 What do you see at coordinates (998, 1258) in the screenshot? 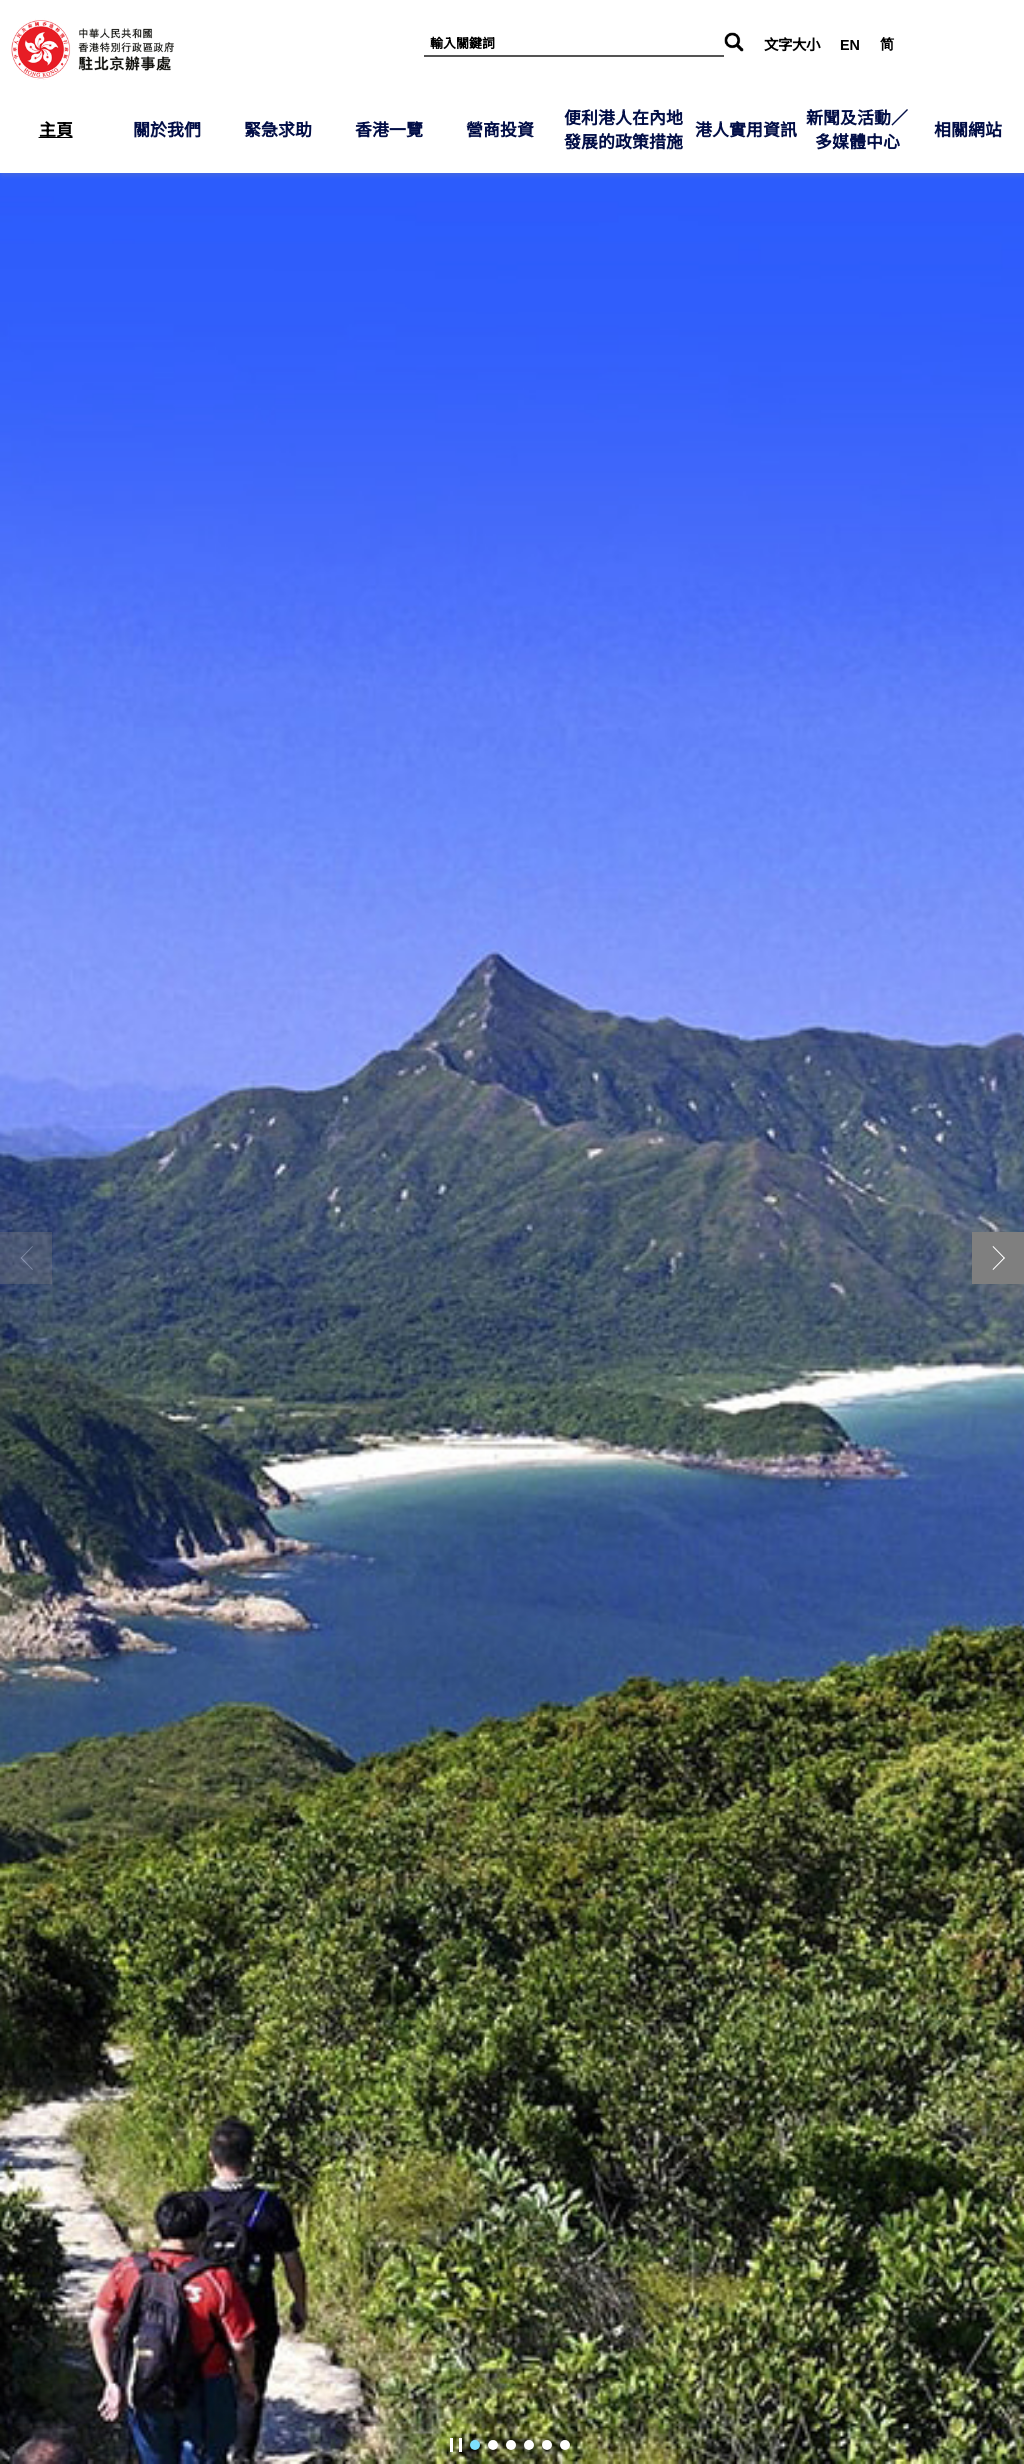
I see `[button]` at bounding box center [998, 1258].